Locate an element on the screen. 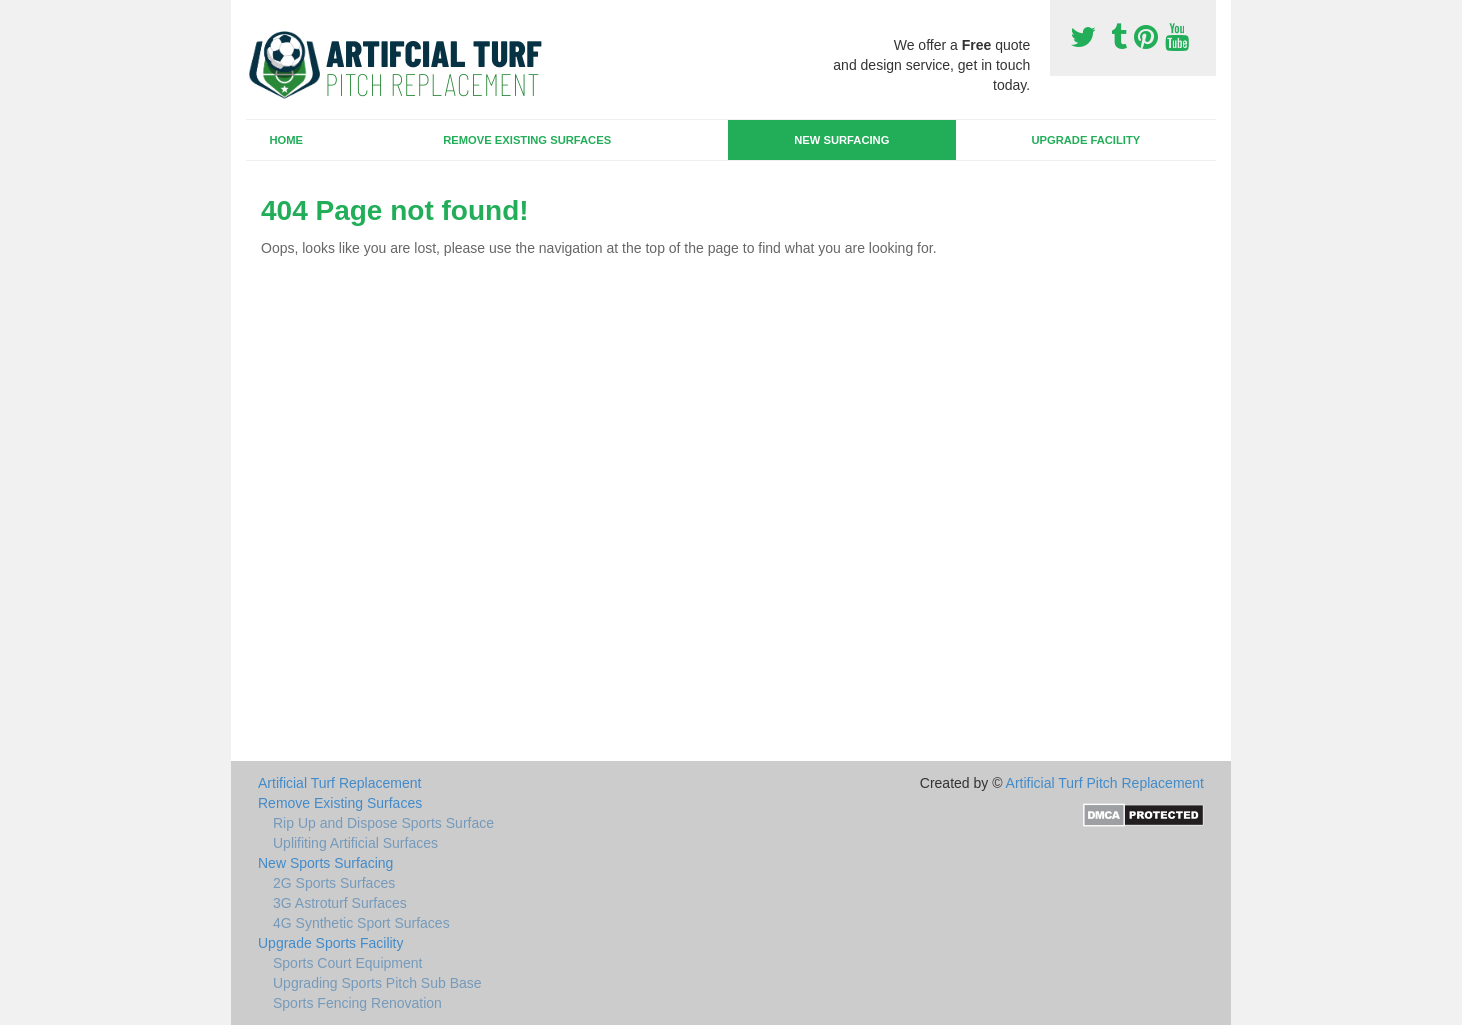 This screenshot has height=1025, width=1462. 3G Astroturf Surfaces is located at coordinates (340, 903).